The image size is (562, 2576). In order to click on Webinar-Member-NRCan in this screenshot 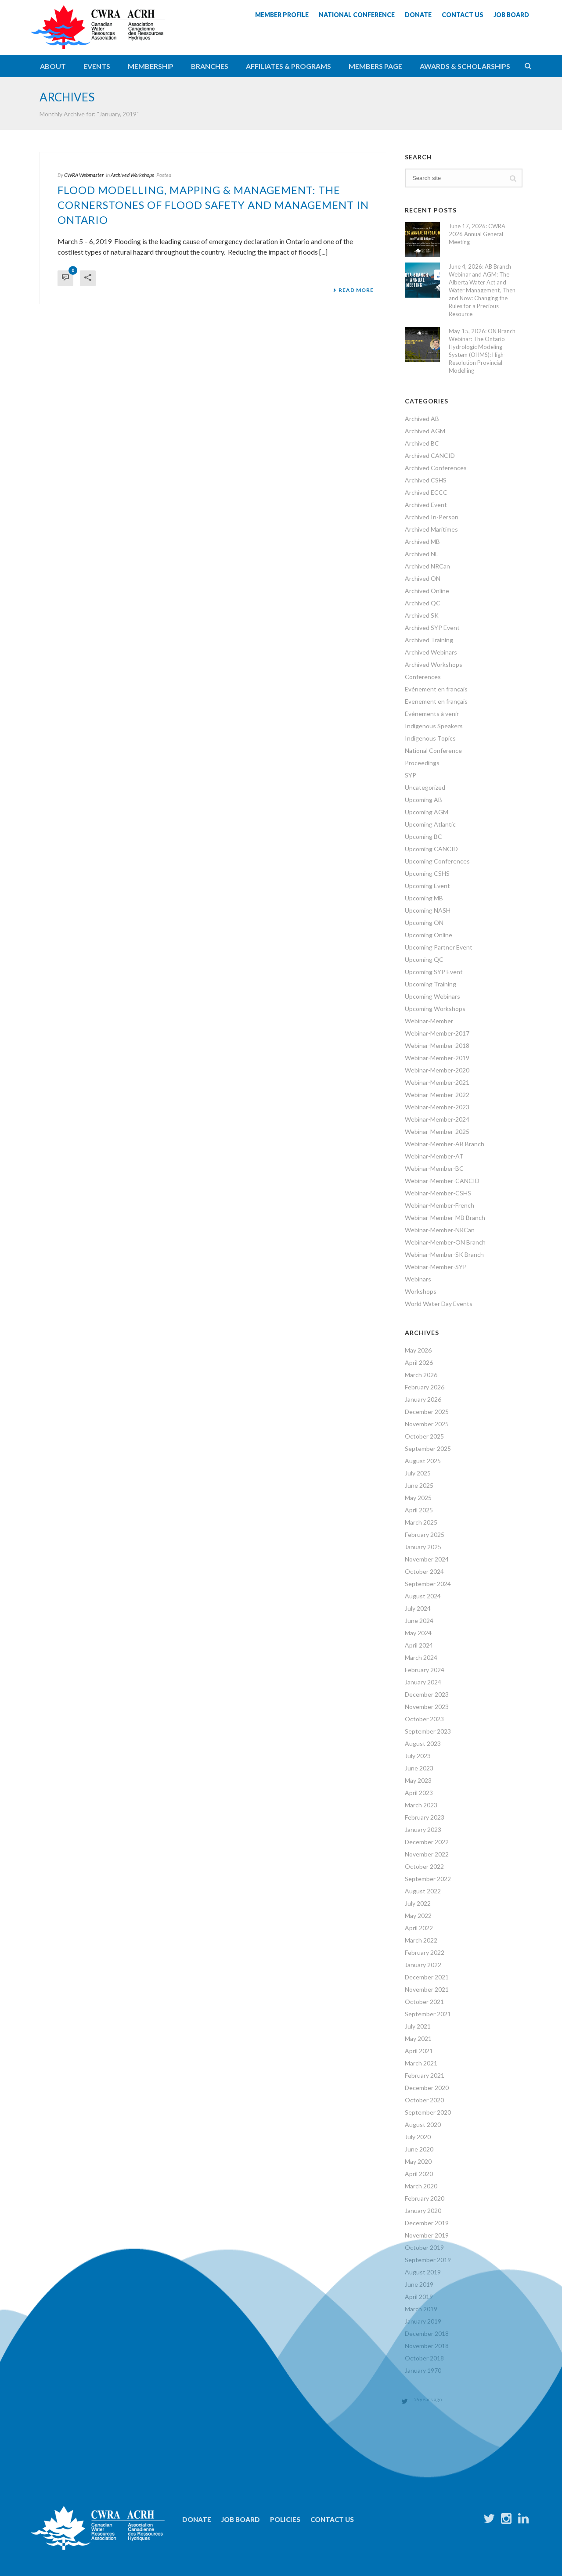, I will do `click(440, 1230)`.